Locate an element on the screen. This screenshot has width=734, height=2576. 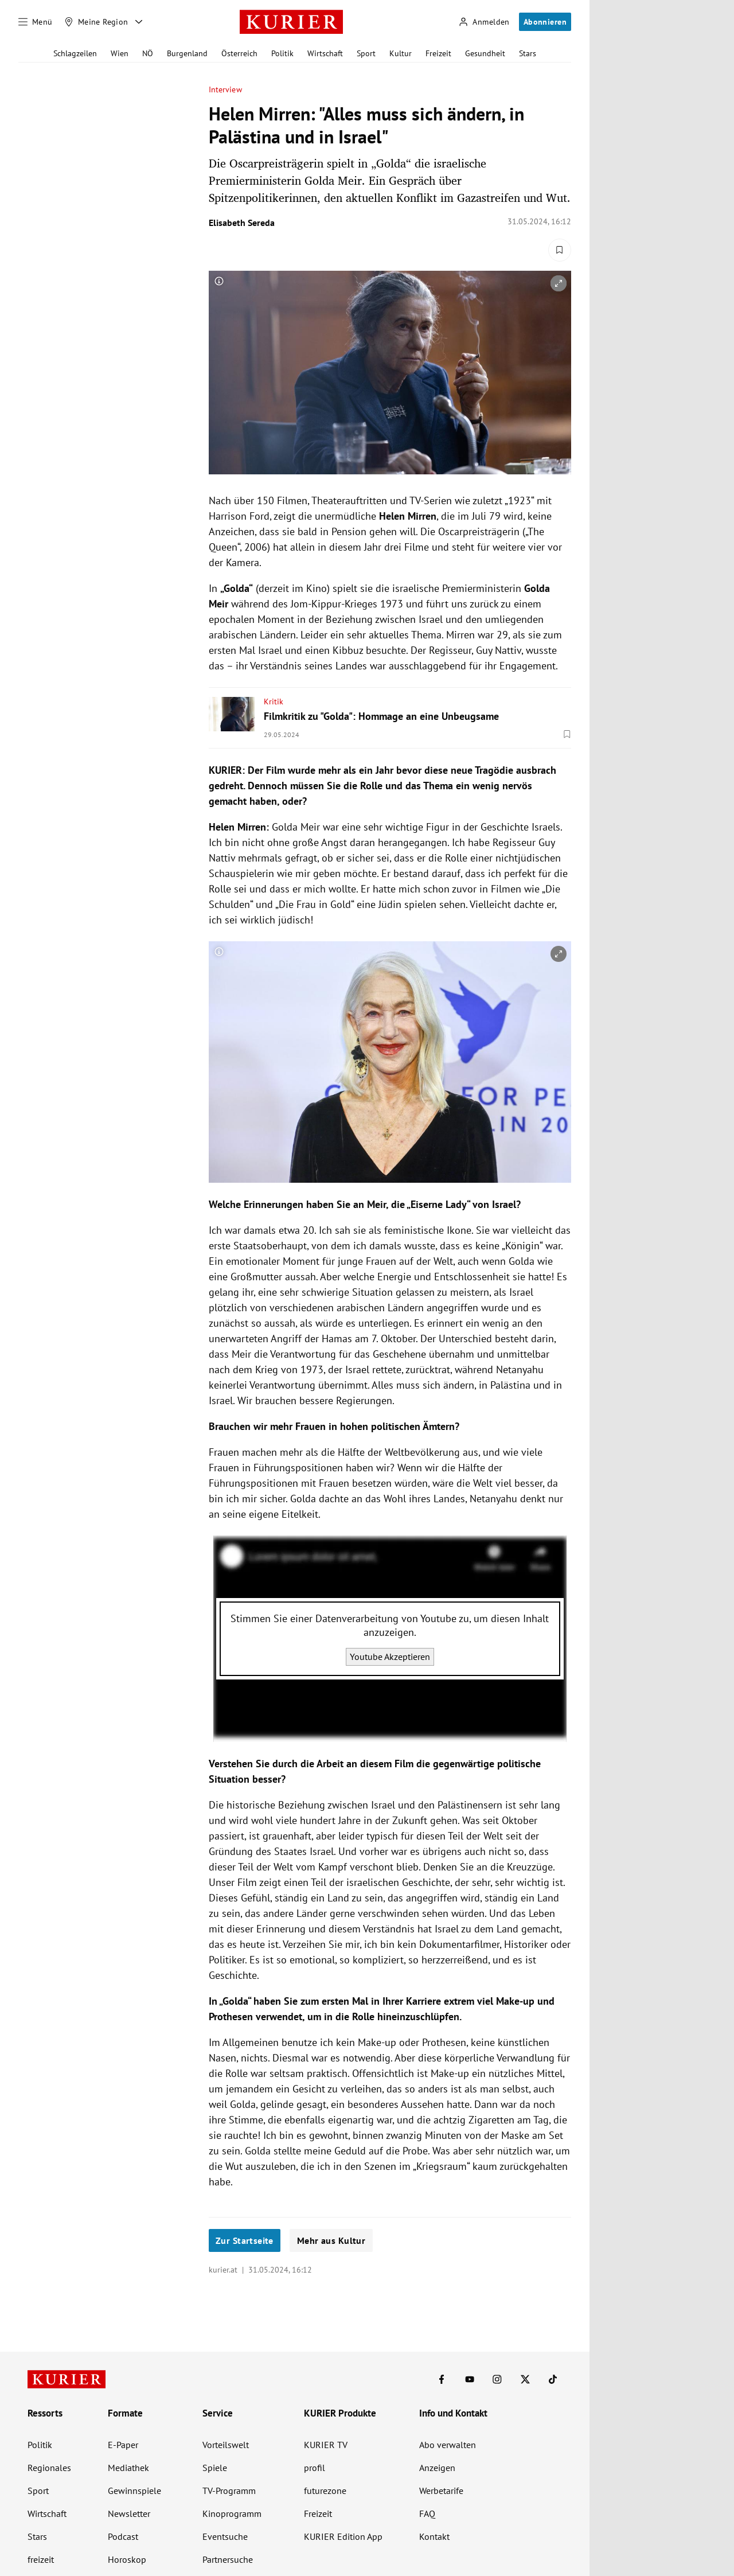
Sport is located at coordinates (366, 53).